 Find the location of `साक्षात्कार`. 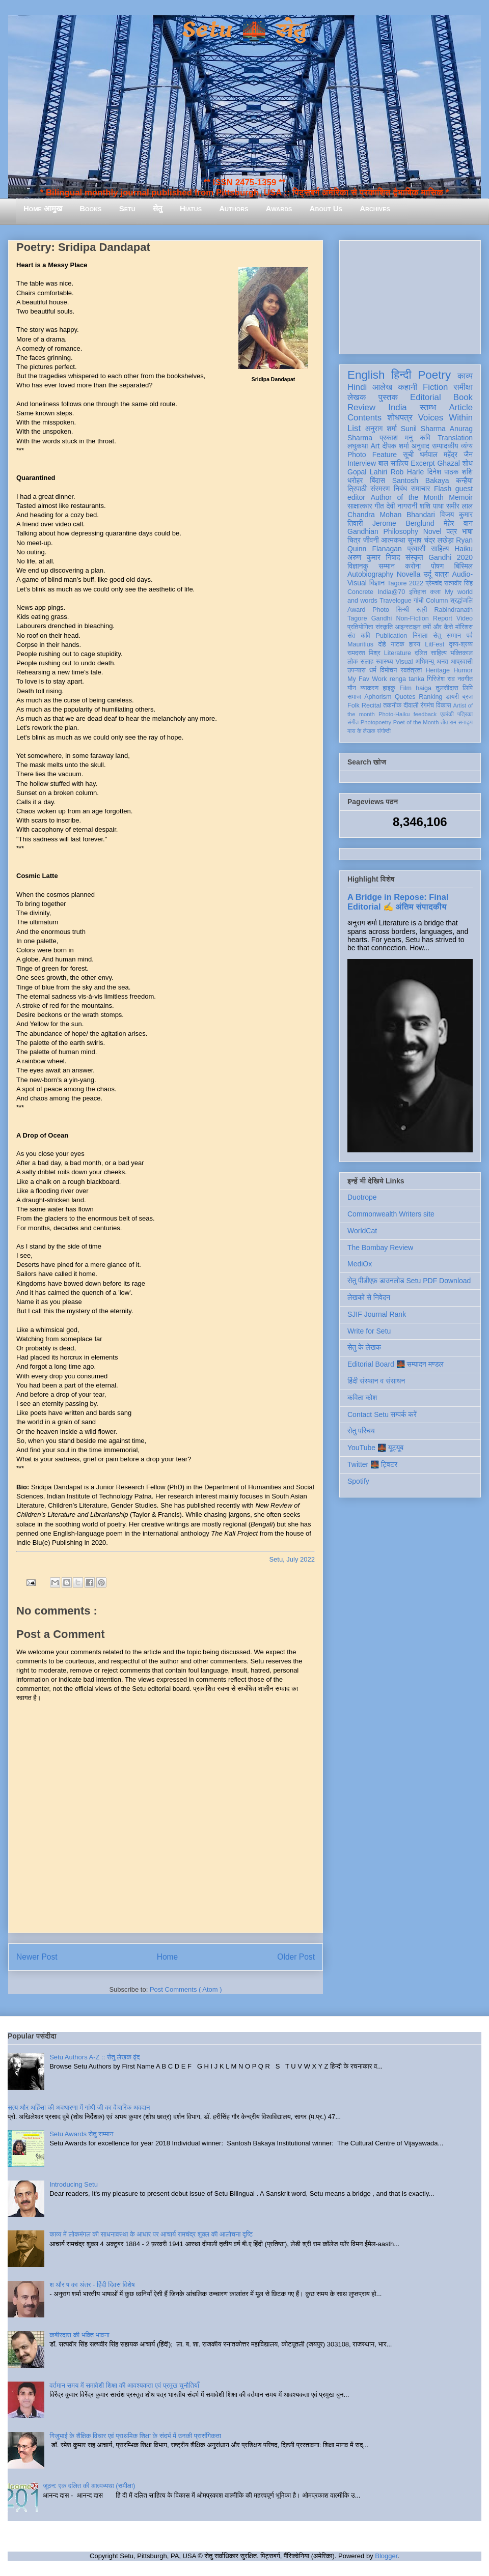

साक्षात्कार is located at coordinates (359, 506).